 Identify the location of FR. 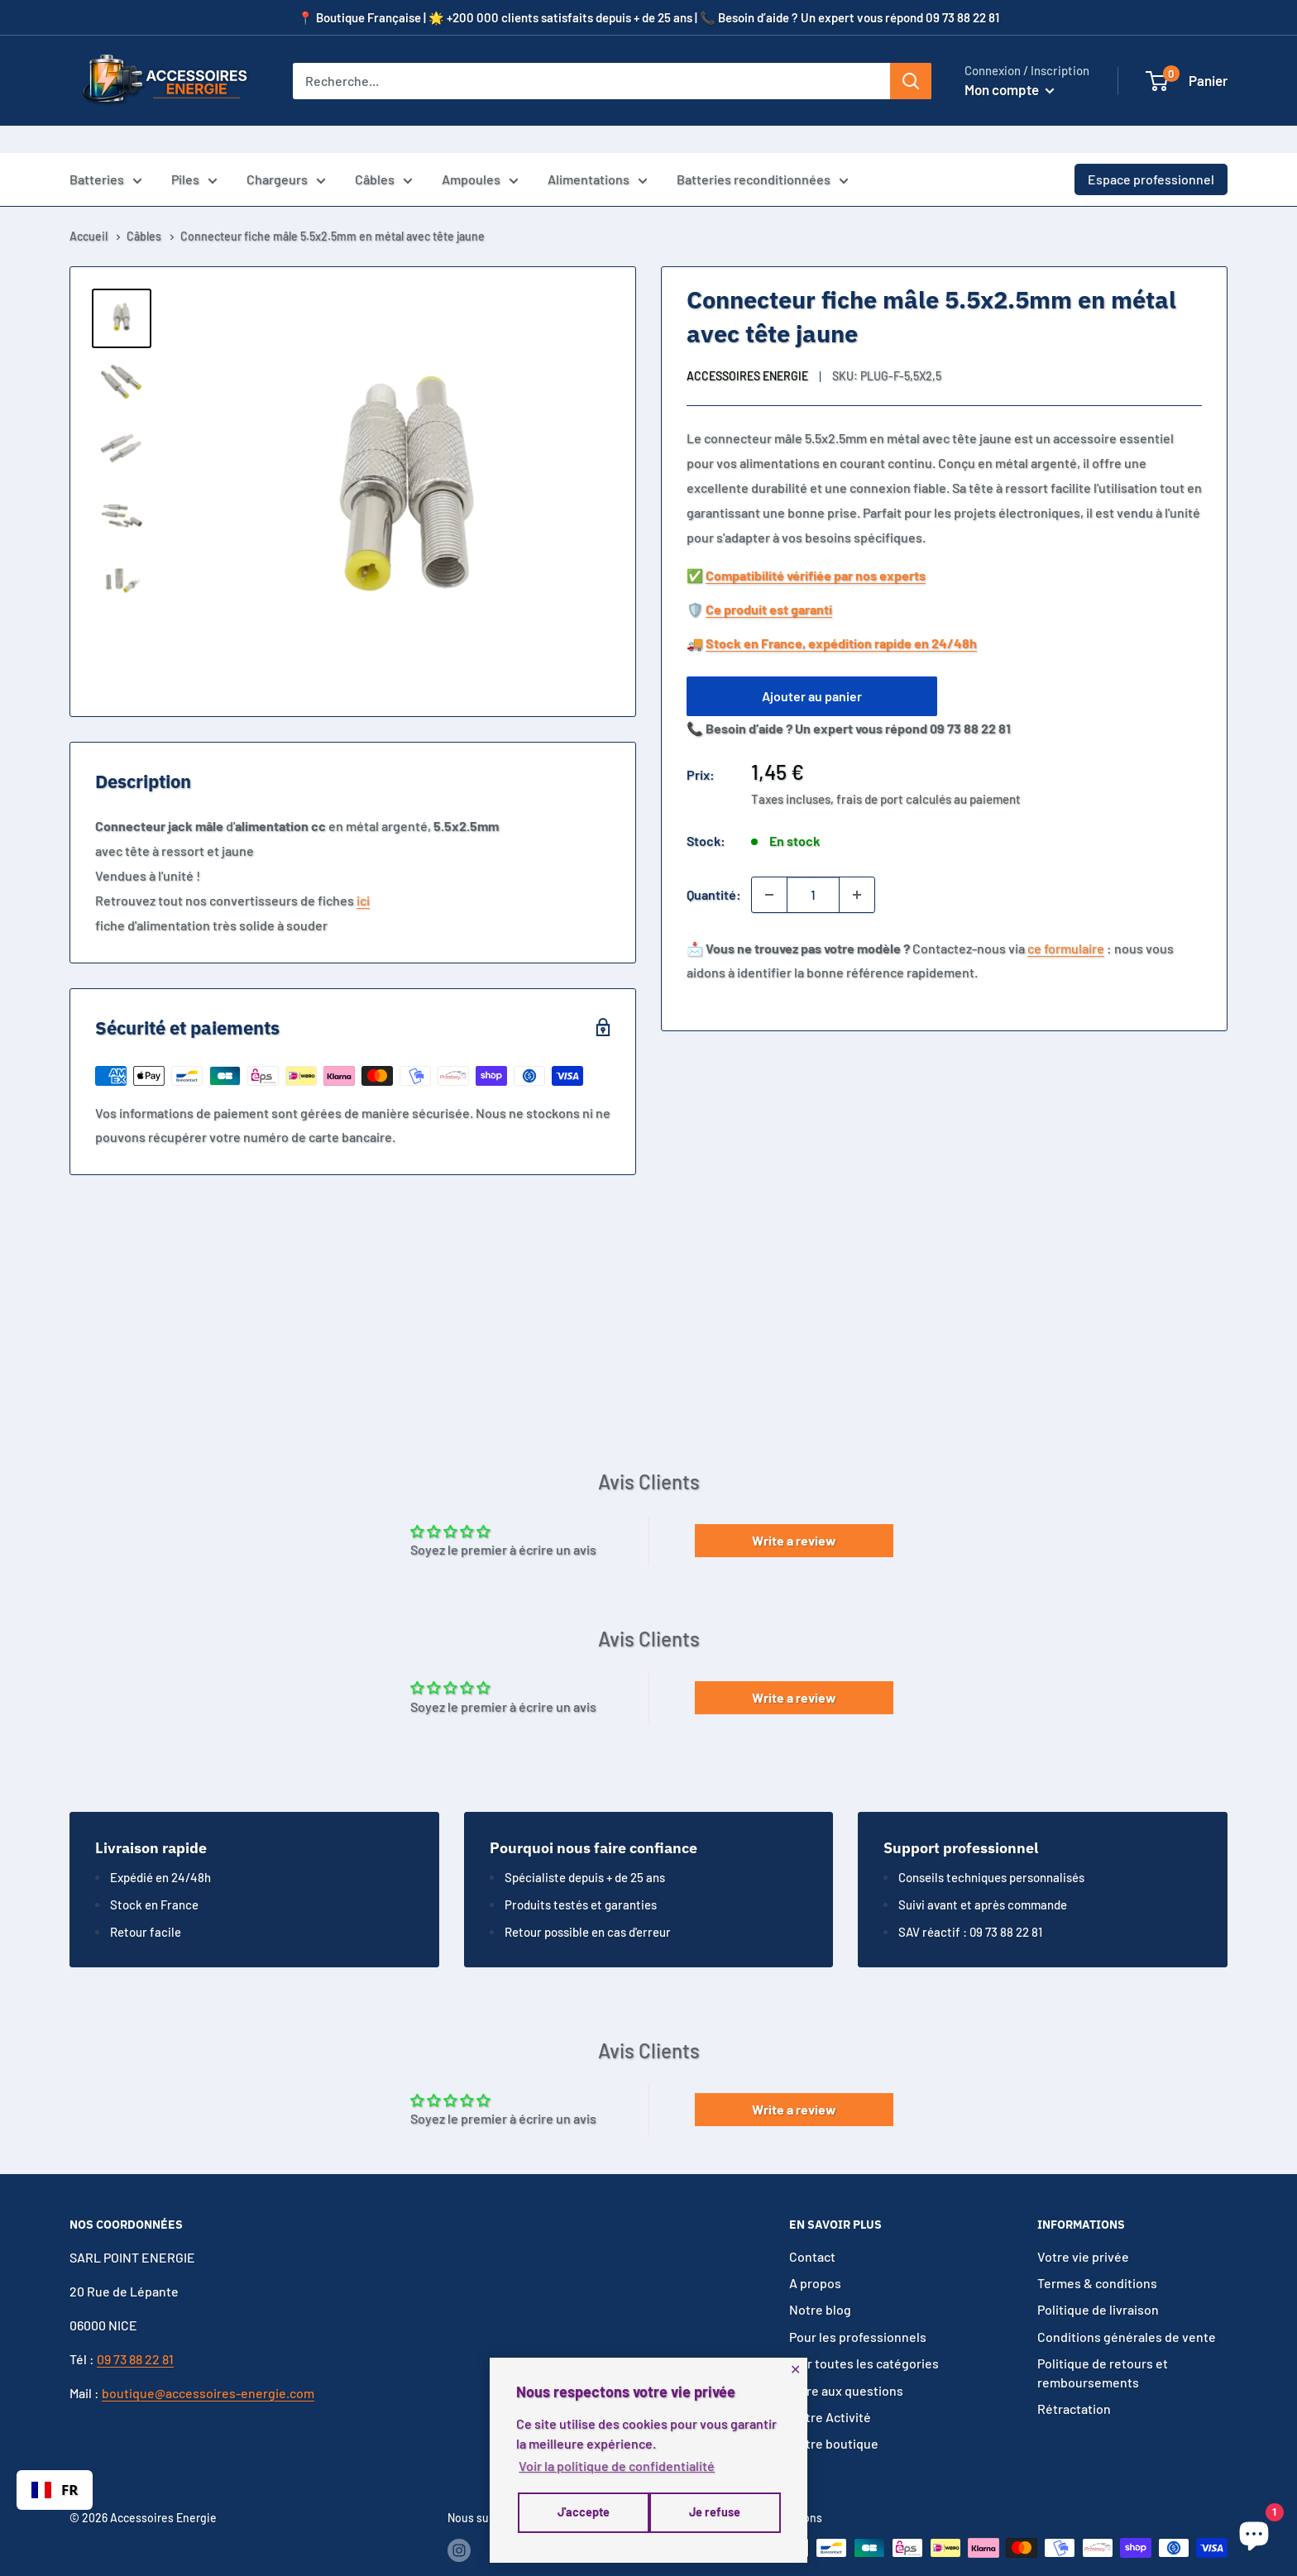
(54, 2489).